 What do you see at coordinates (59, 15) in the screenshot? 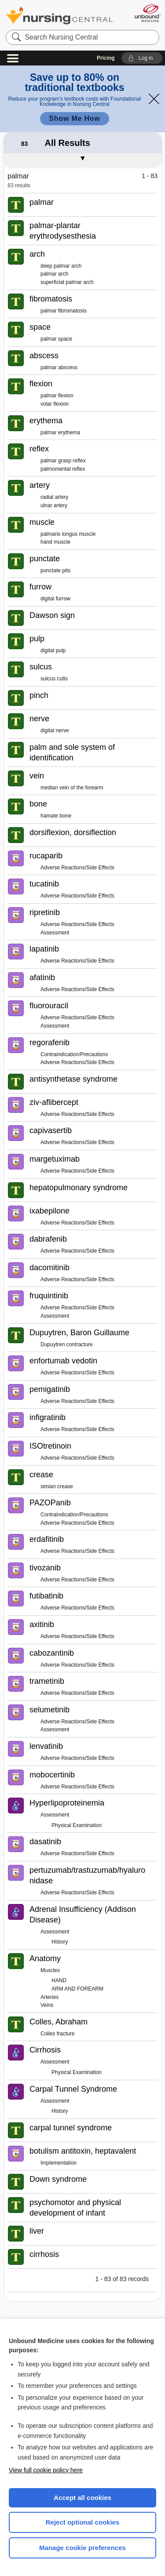
I see `Nursing Central` at bounding box center [59, 15].